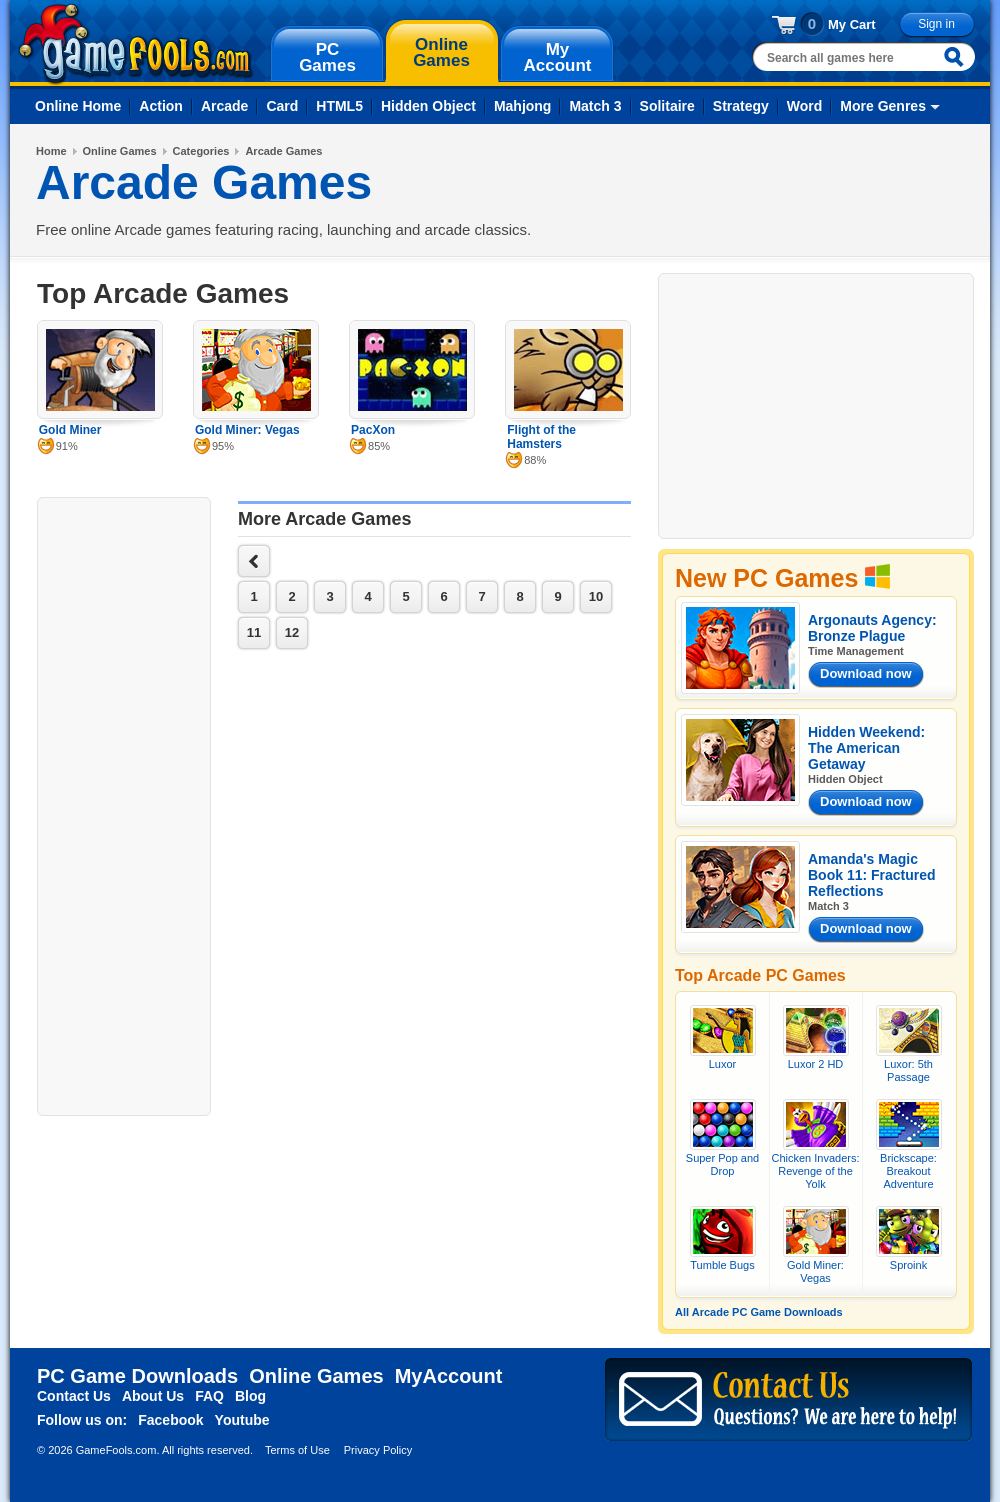 Image resolution: width=1000 pixels, height=1502 pixels. I want to click on Contact Us, so click(74, 1396).